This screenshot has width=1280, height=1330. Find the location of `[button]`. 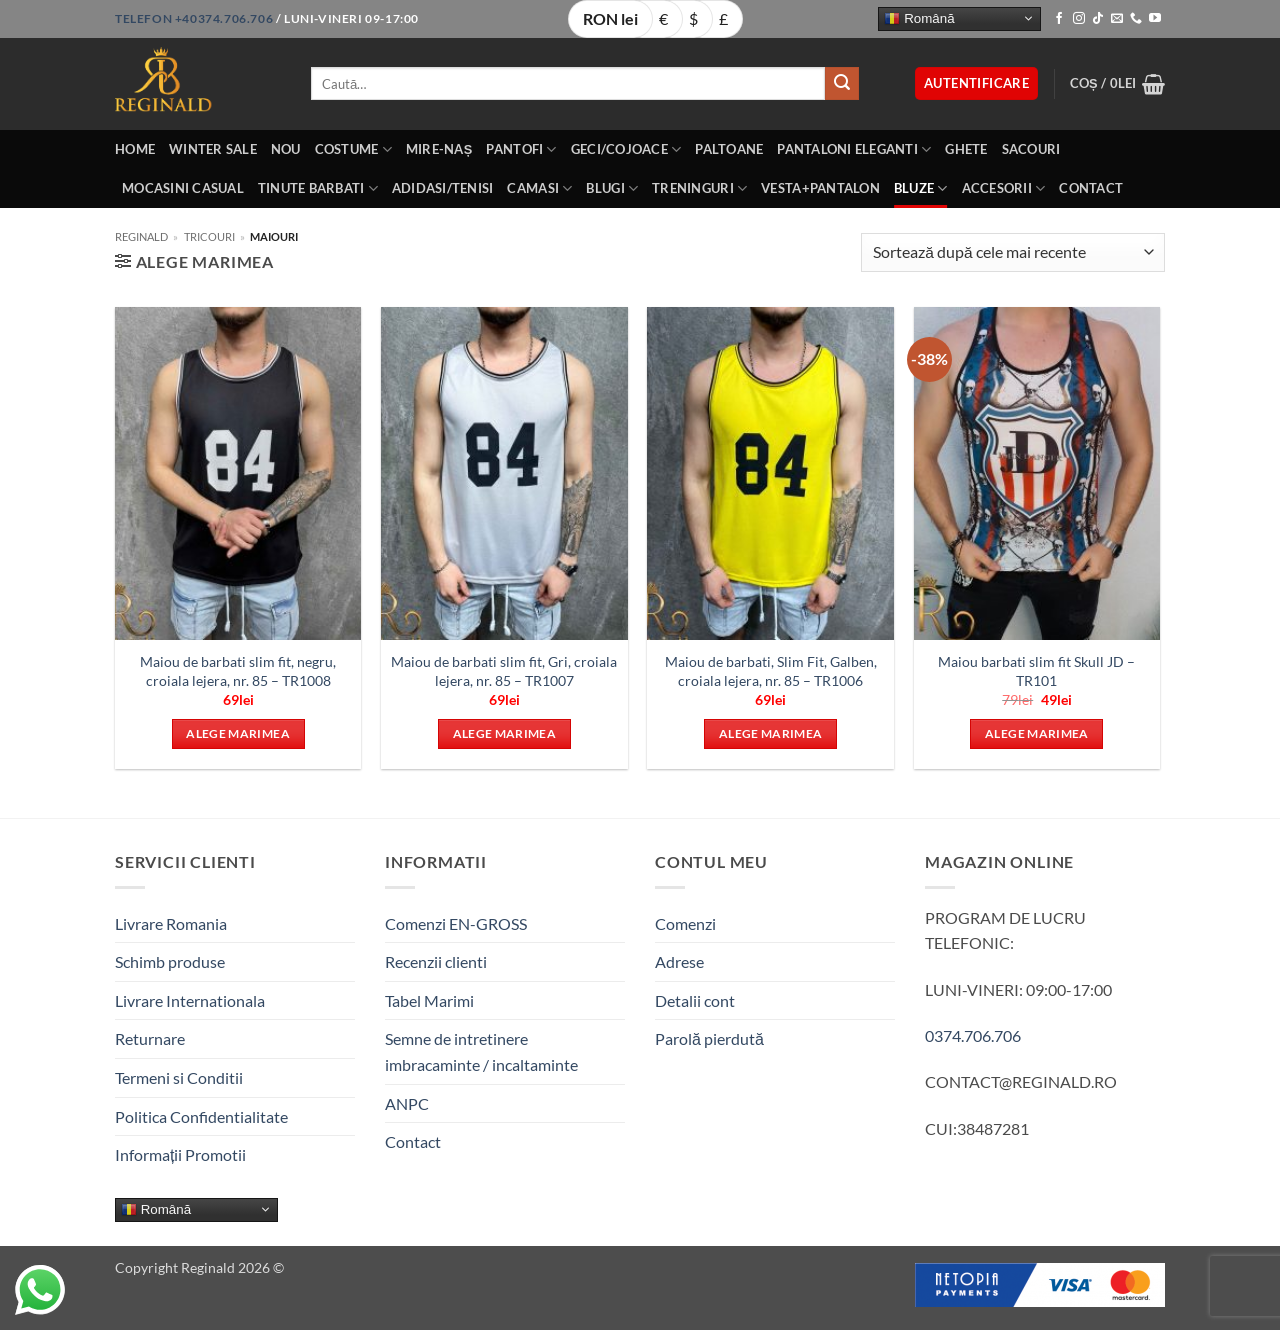

[button] is located at coordinates (976, 83).